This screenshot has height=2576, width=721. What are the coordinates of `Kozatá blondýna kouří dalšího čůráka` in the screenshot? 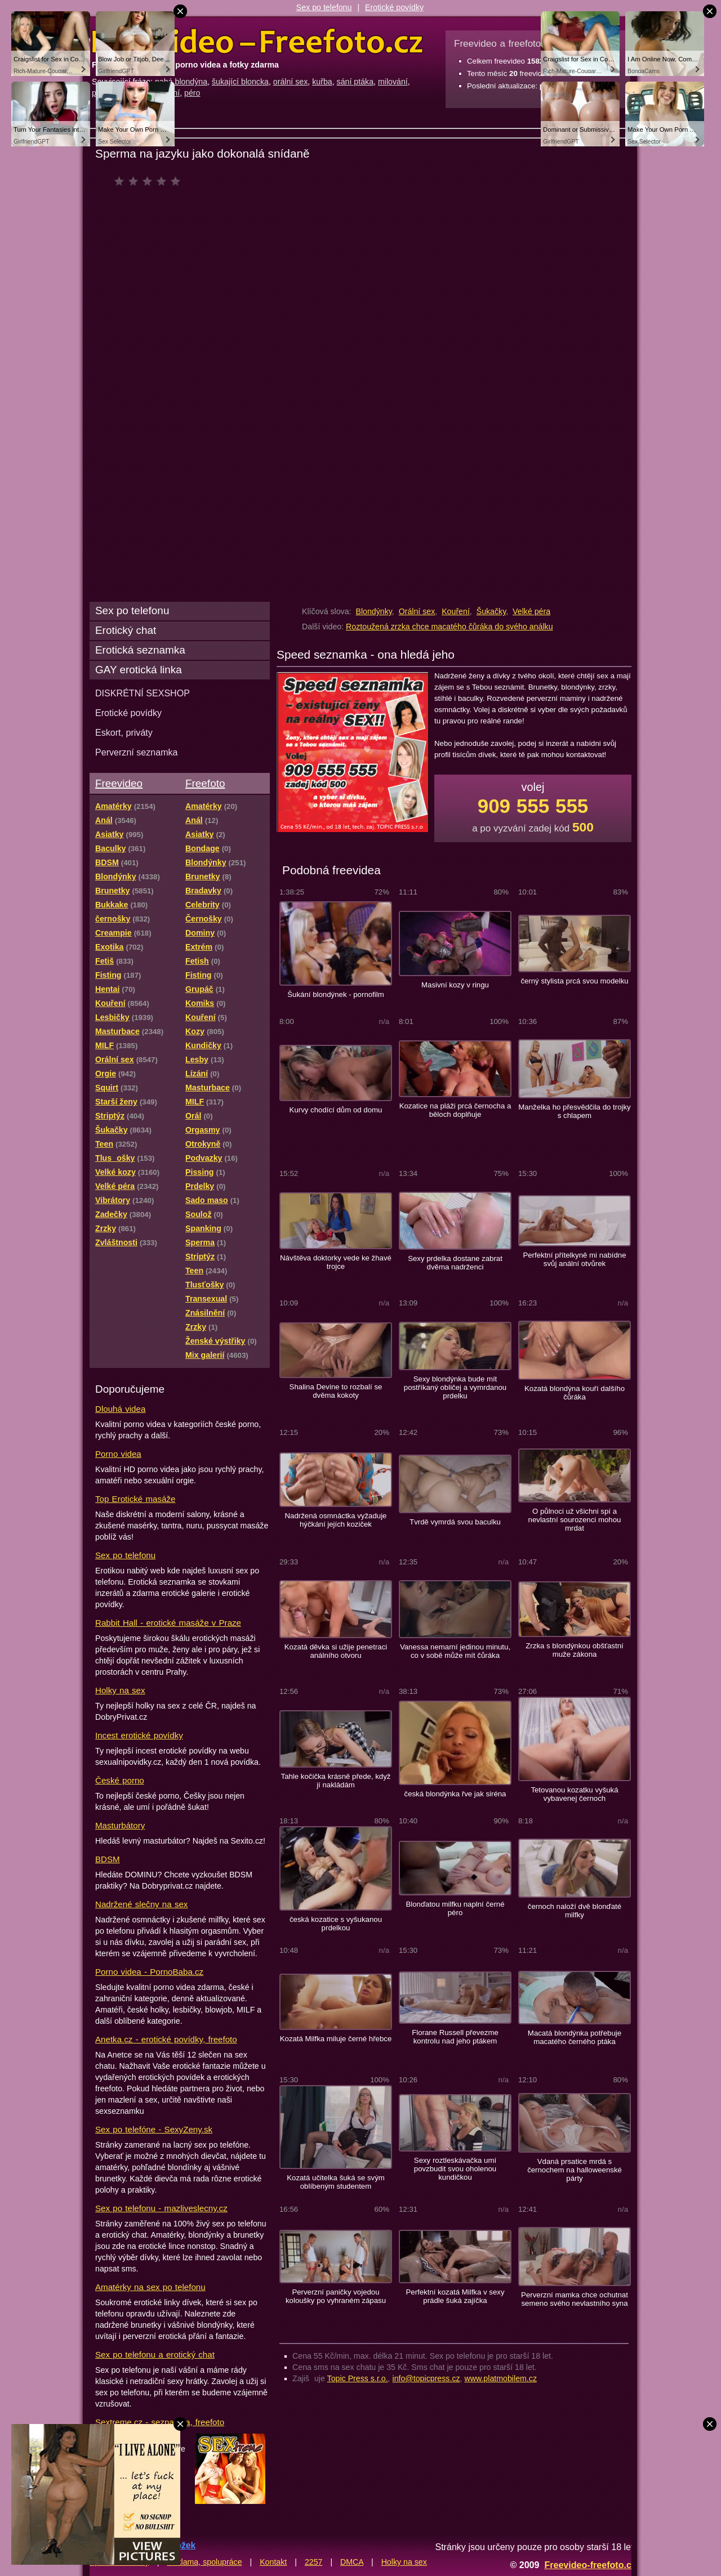 It's located at (574, 1392).